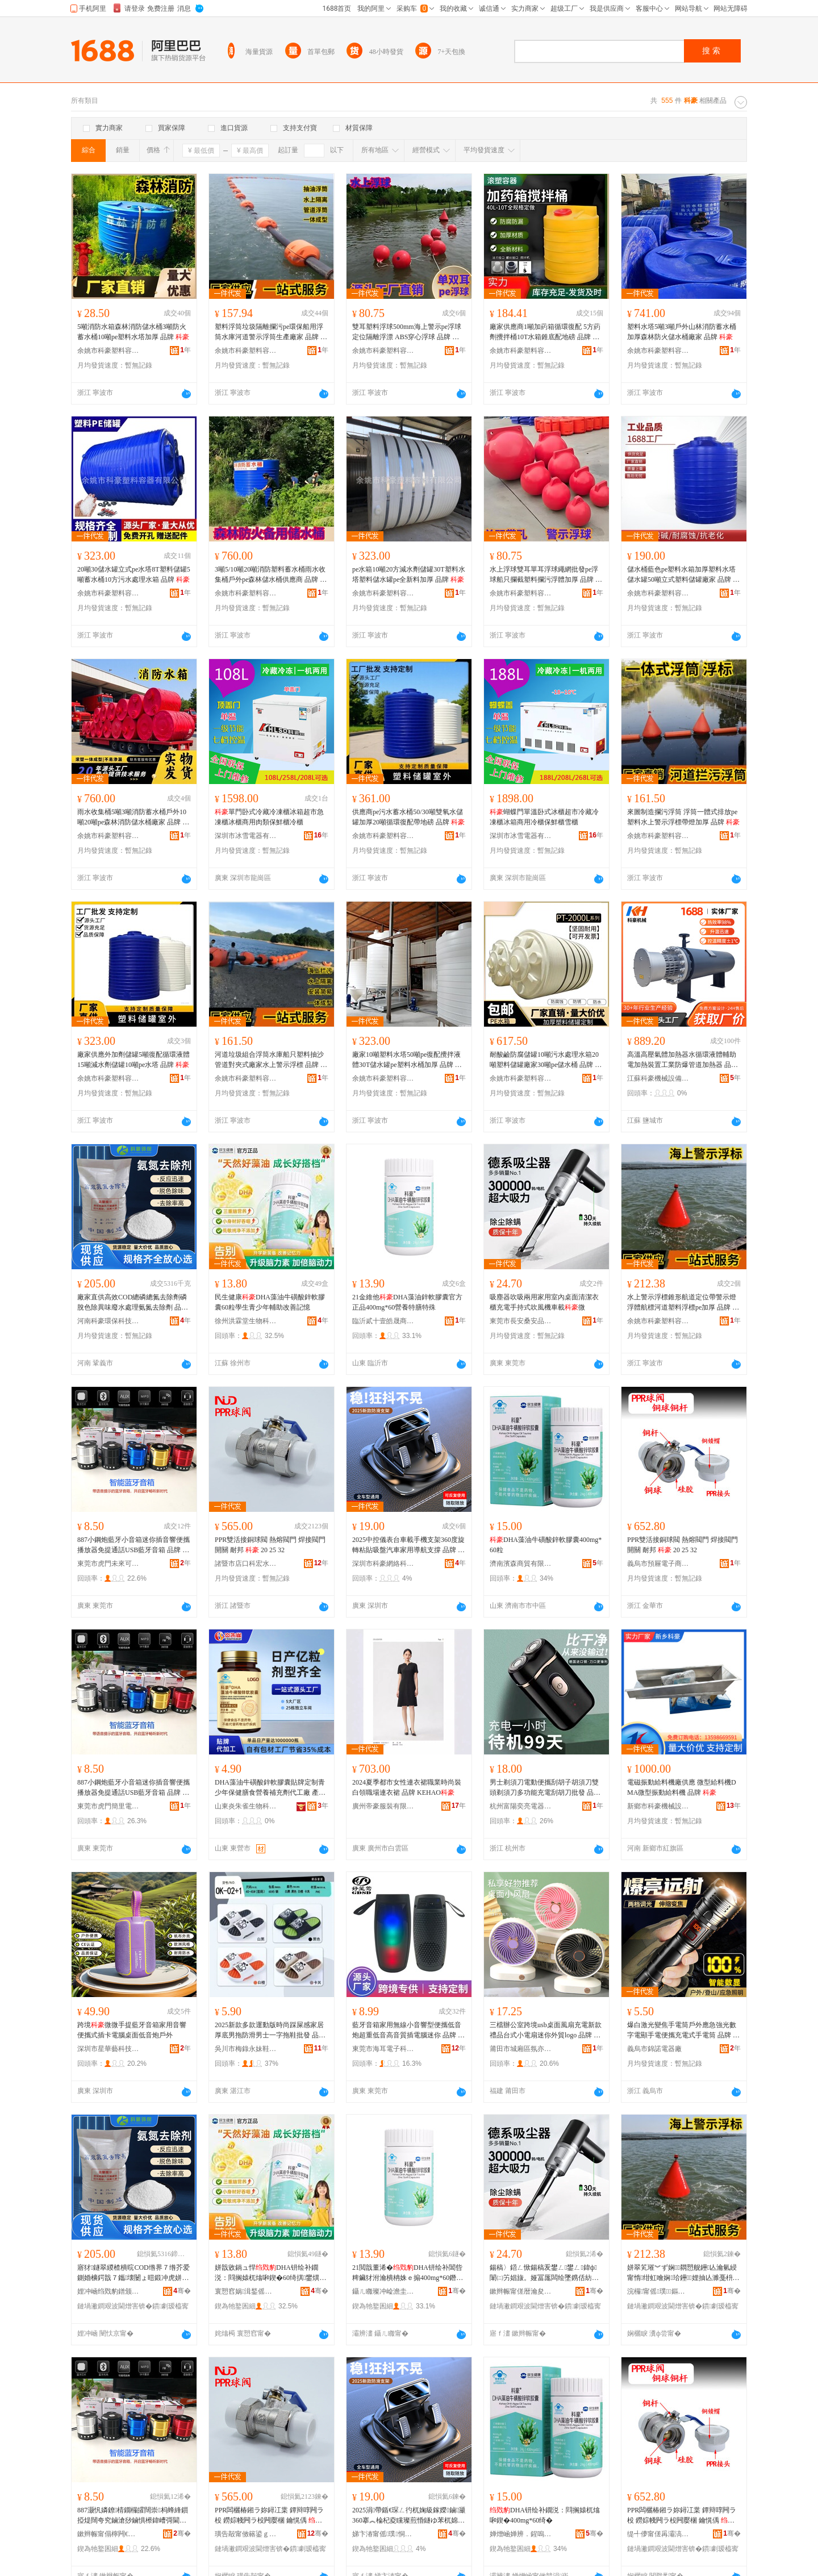  What do you see at coordinates (133, 574) in the screenshot?
I see `20噸30儲水罐立式pe水塔8T塑料儲罐5噸蓄水桶10方污水處理水箱 品牌` at bounding box center [133, 574].